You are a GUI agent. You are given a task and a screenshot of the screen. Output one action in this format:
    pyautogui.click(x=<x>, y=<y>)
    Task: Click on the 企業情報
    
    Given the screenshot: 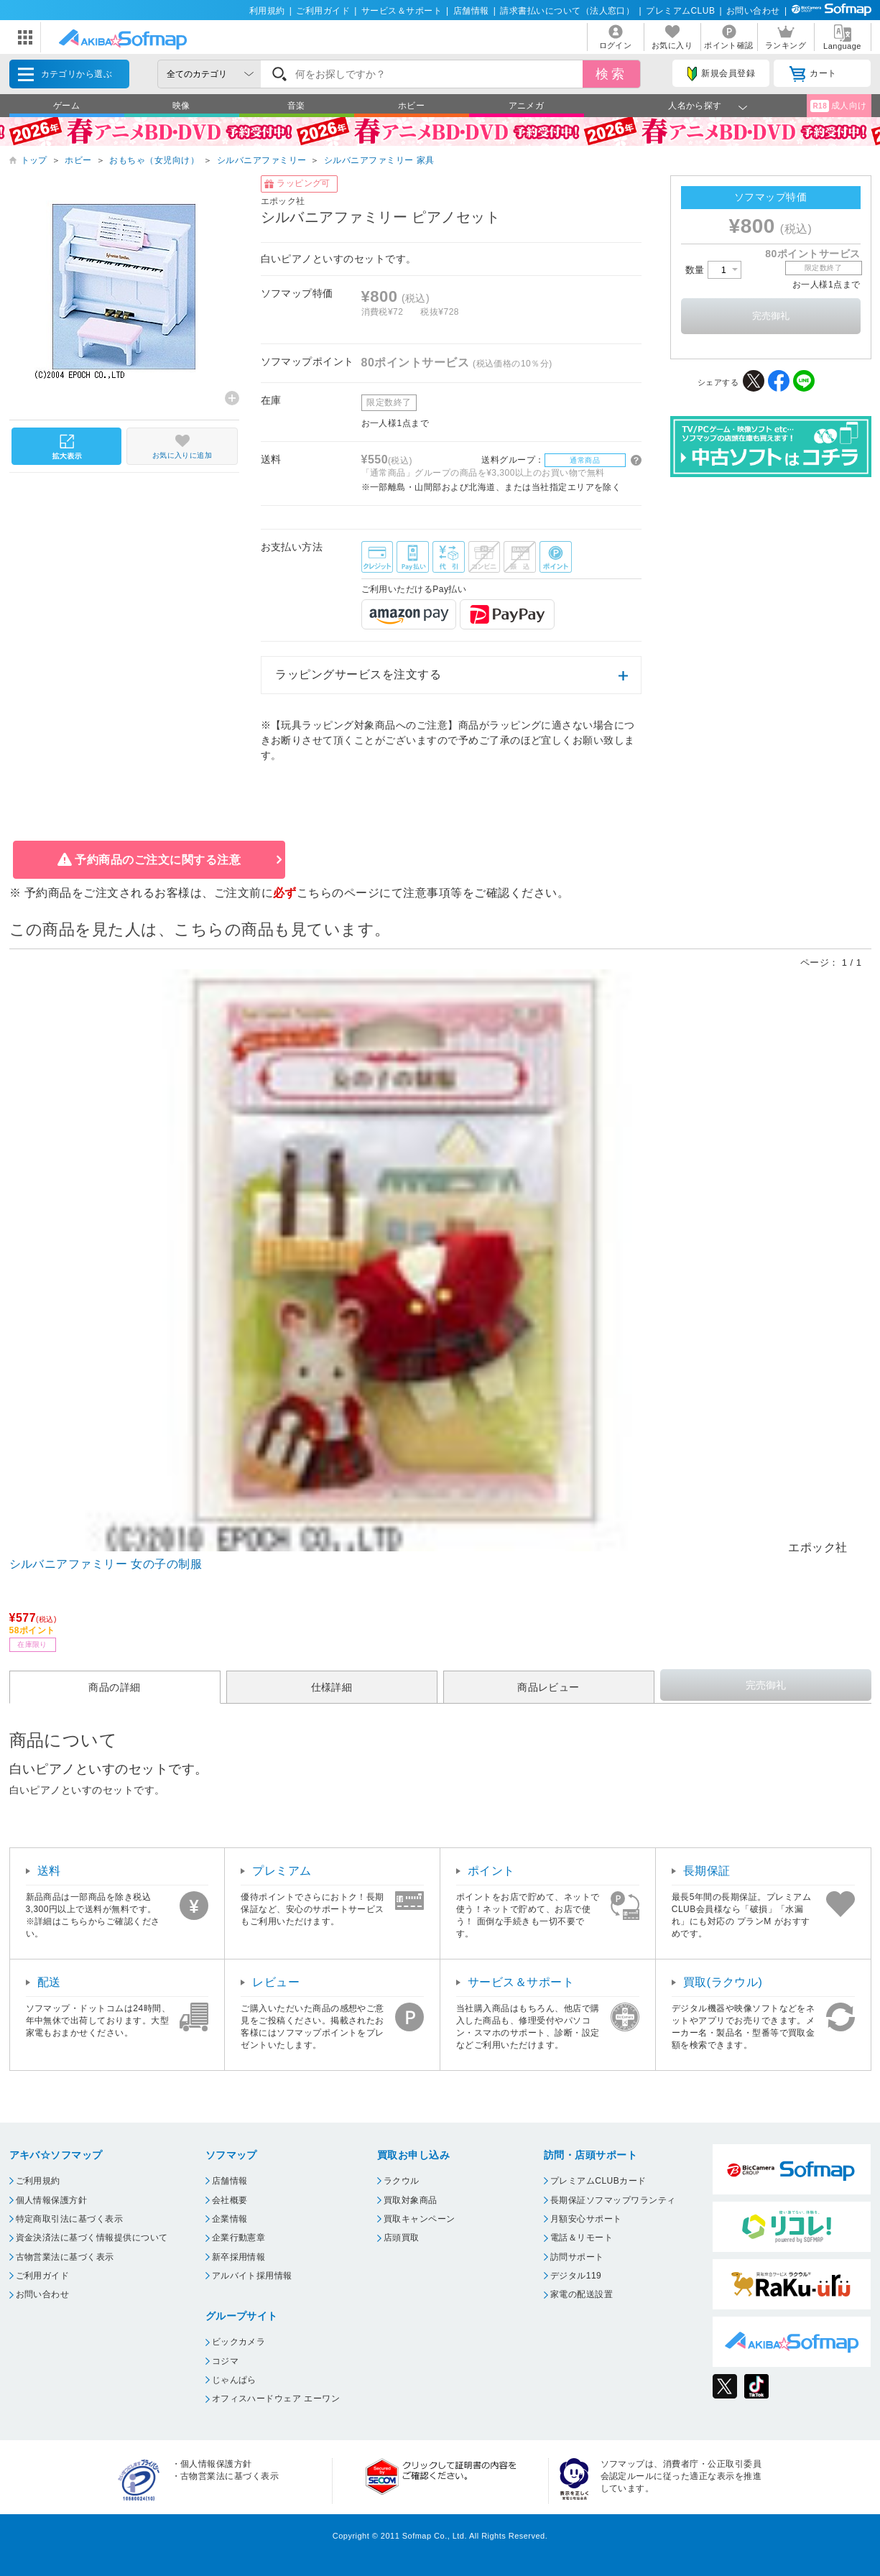 What is the action you would take?
    pyautogui.click(x=230, y=2219)
    